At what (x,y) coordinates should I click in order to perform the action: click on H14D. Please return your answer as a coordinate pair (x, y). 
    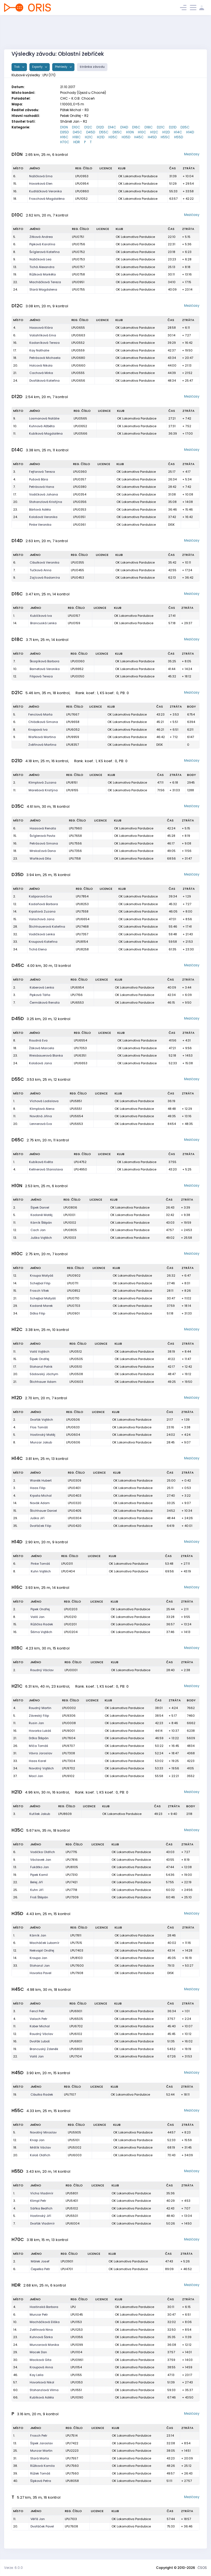
    Looking at the image, I should click on (190, 132).